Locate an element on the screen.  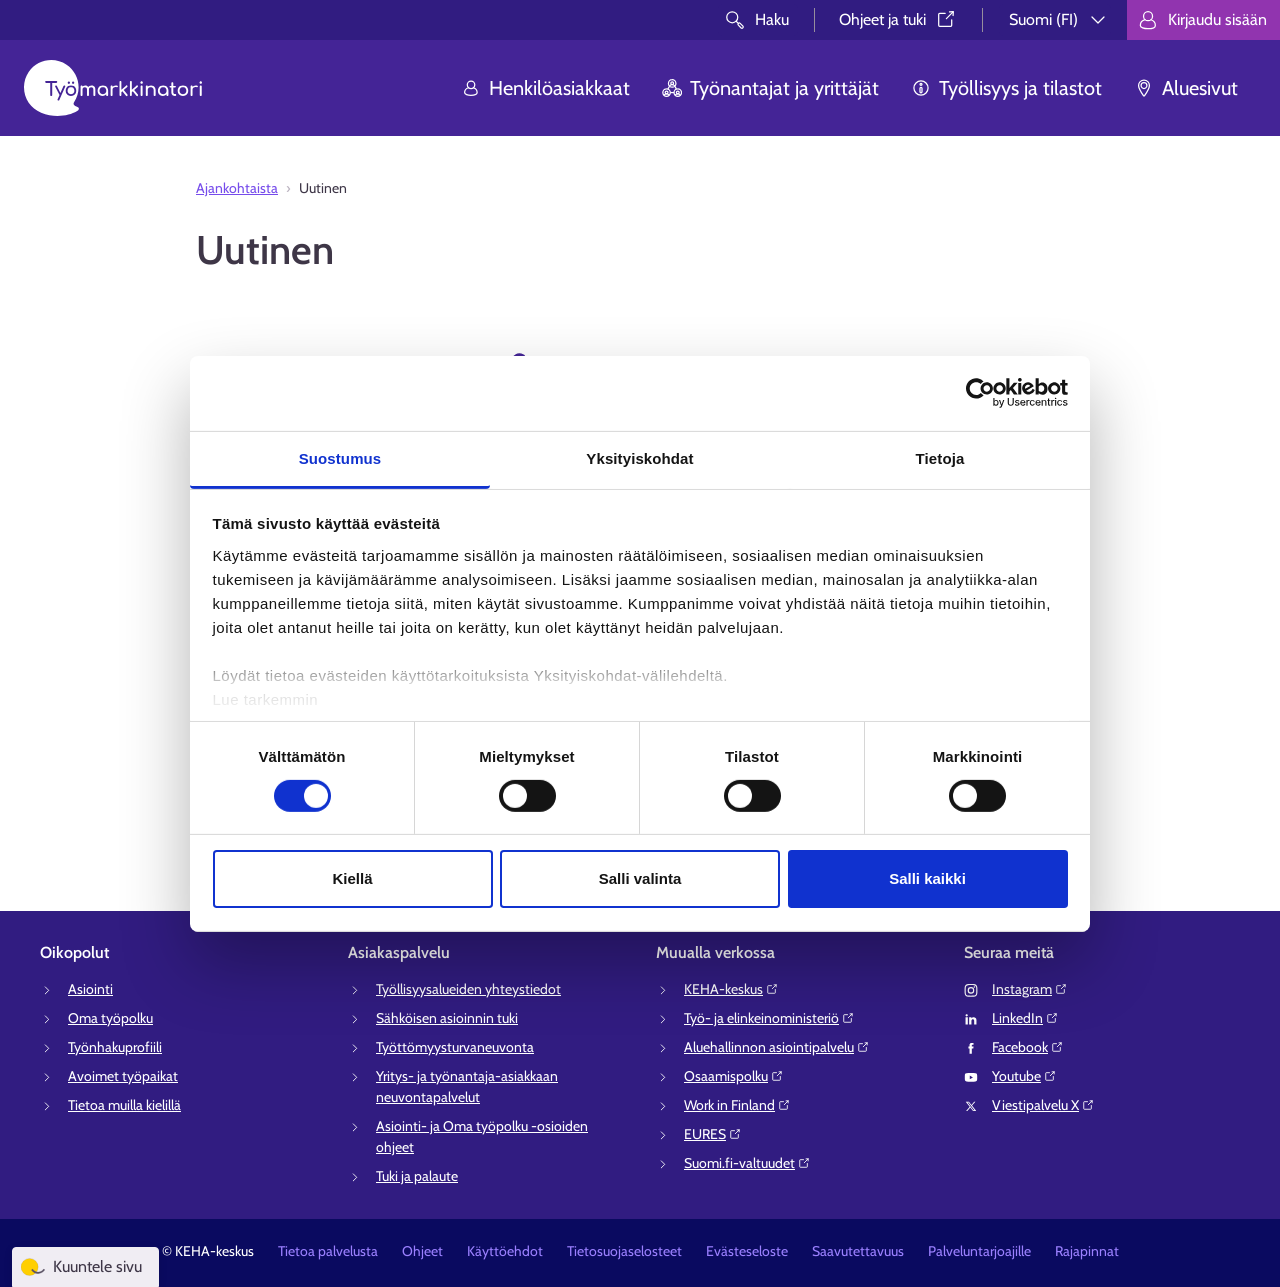
Instagram⁠ is located at coordinates (1030, 989).